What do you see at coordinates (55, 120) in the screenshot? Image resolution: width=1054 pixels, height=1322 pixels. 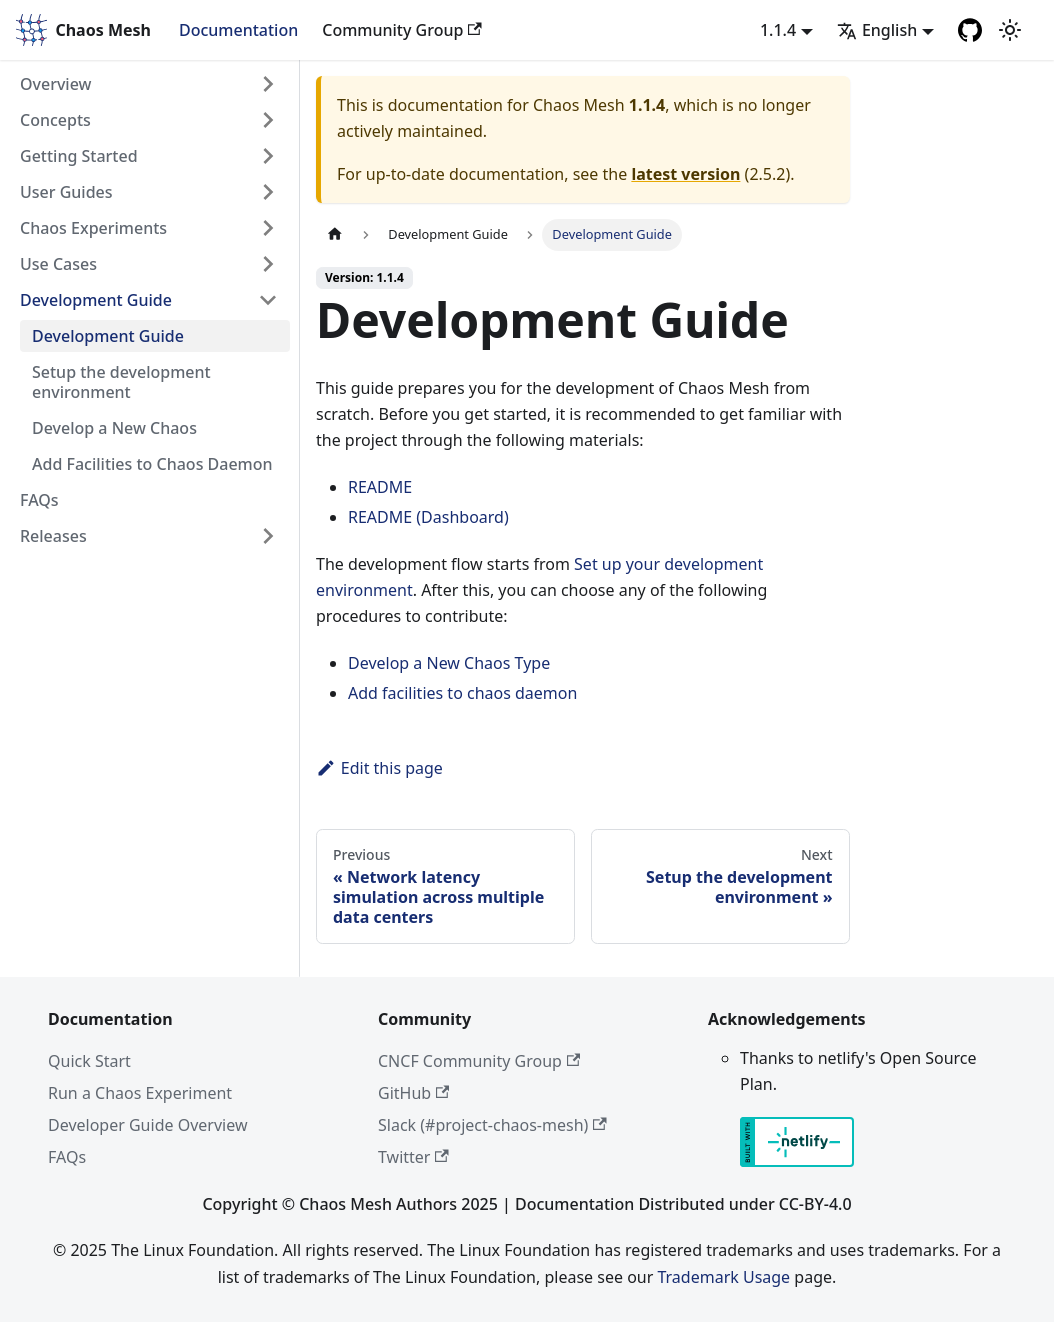 I see `Concepts` at bounding box center [55, 120].